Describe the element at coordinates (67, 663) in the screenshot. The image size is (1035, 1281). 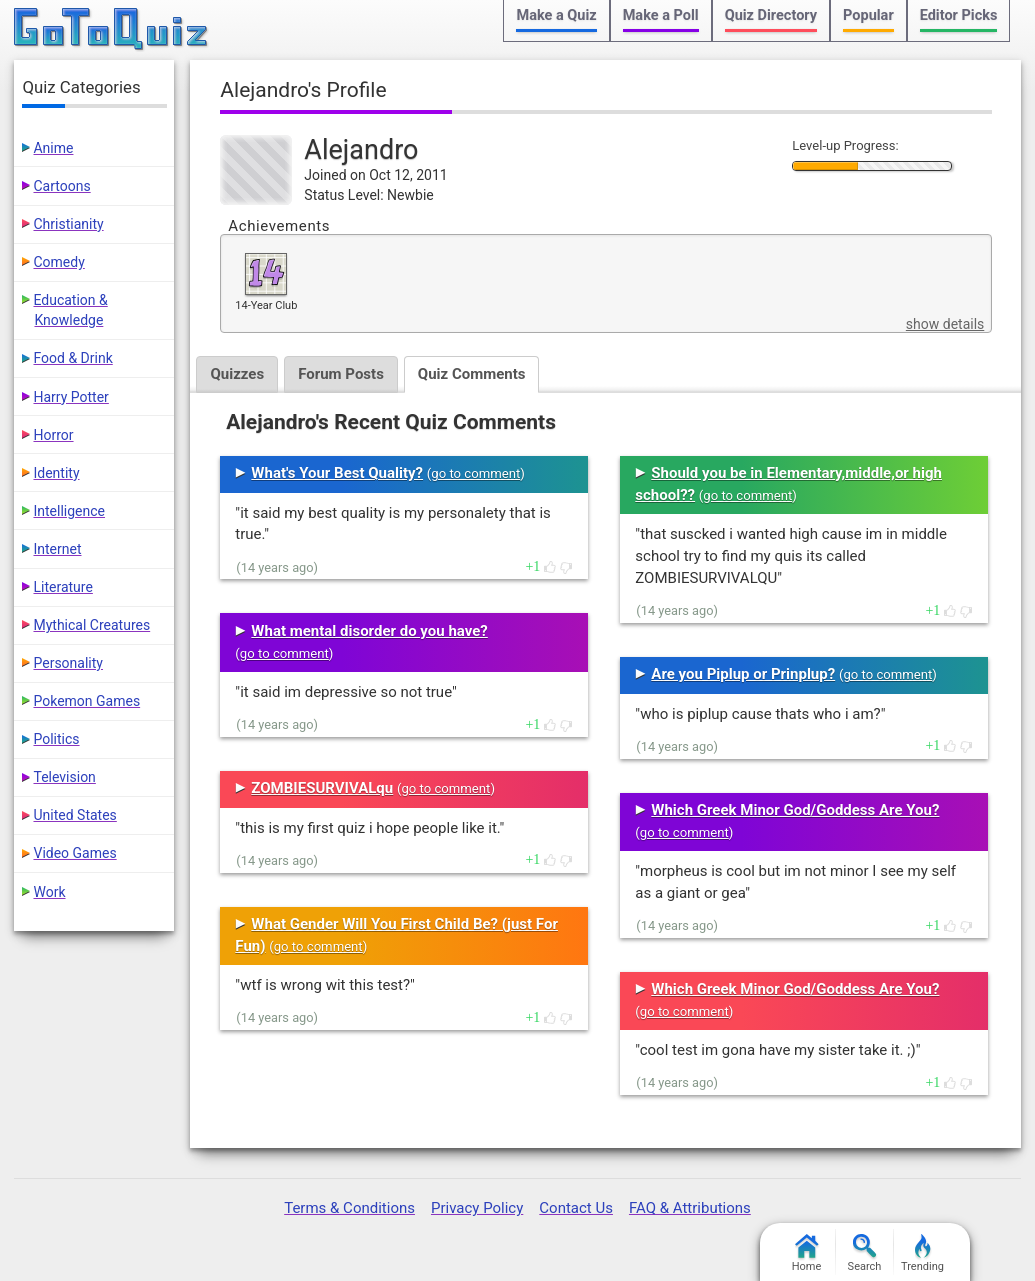
I see `Personality` at that location.